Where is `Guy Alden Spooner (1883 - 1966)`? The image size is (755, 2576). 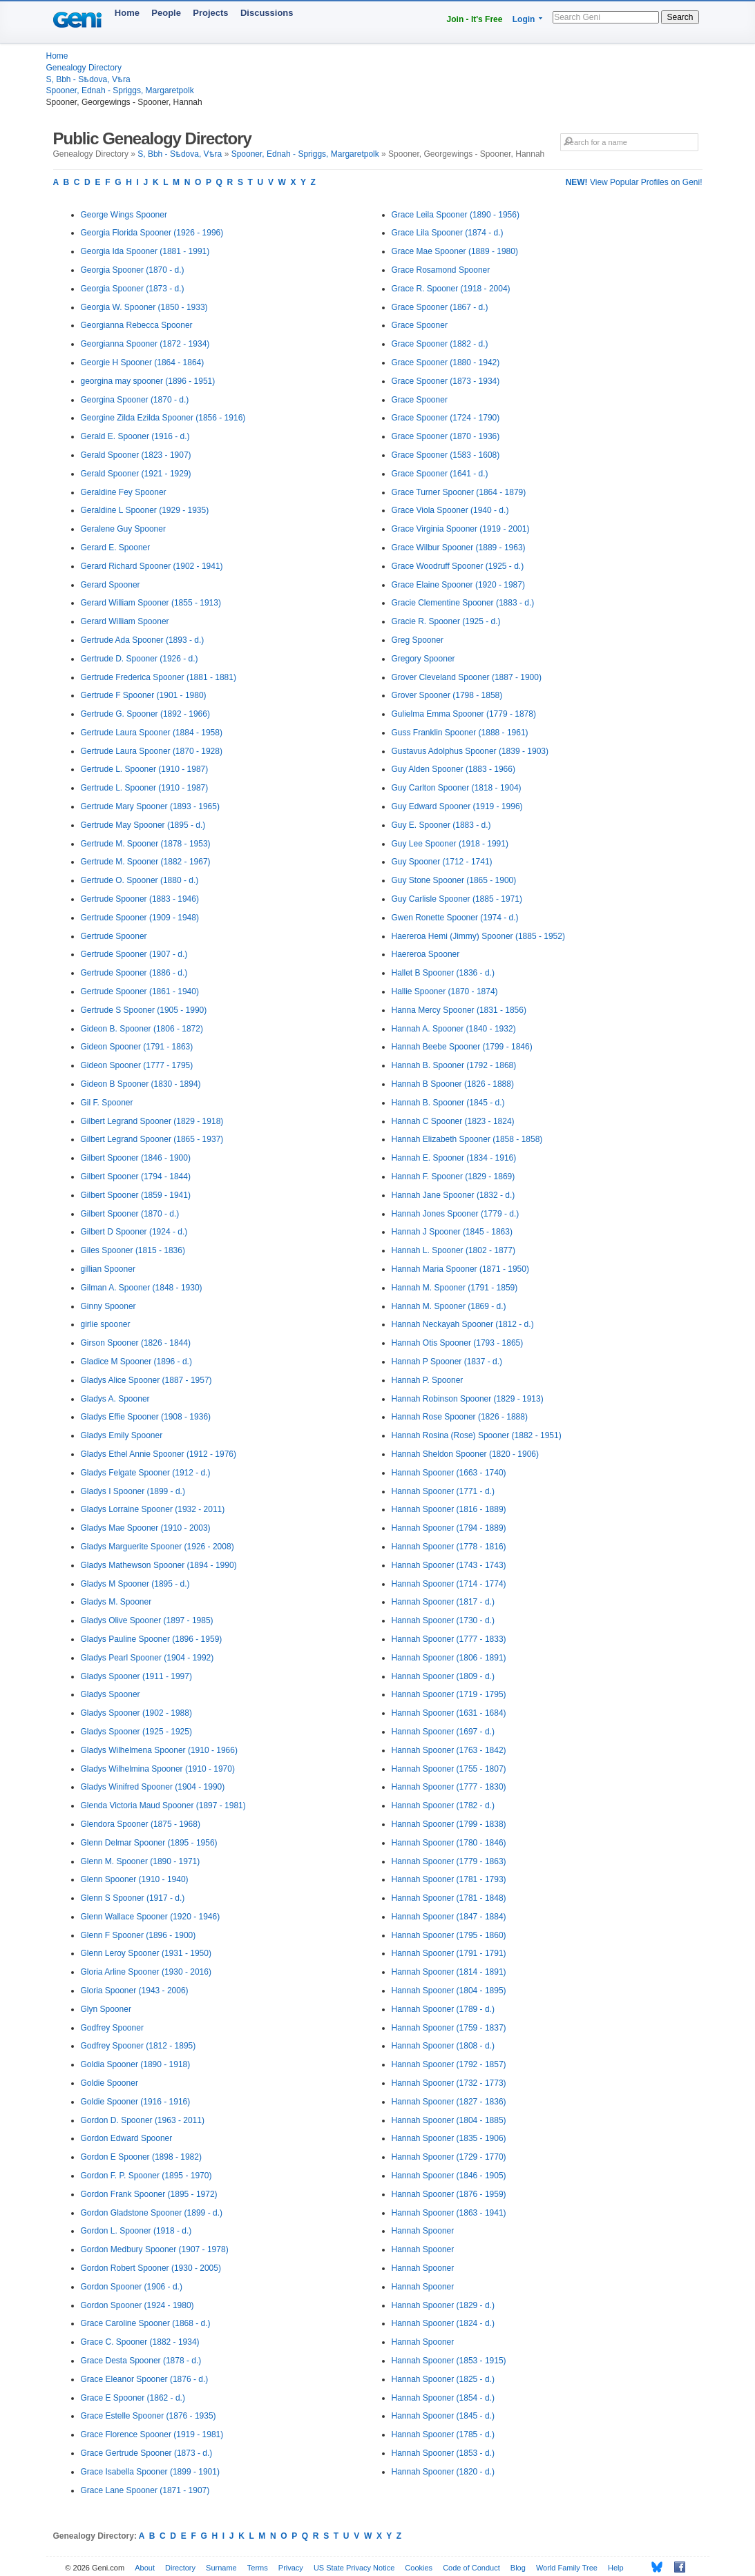
Guy Alden Spooner (1883 - 1966) is located at coordinates (453, 769).